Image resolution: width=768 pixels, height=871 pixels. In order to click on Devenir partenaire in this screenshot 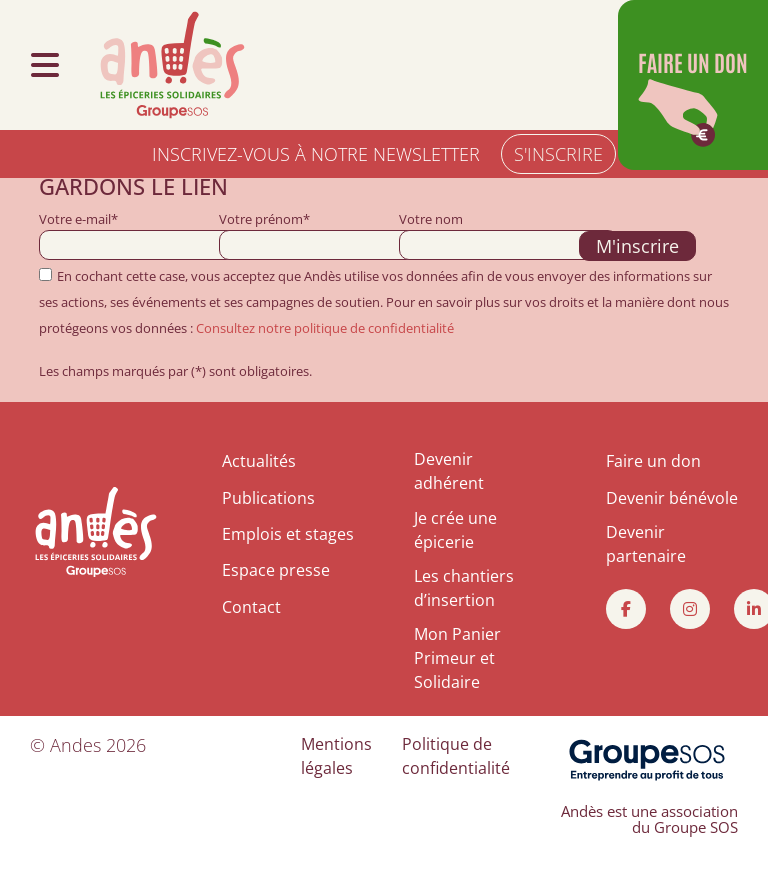, I will do `click(646, 544)`.